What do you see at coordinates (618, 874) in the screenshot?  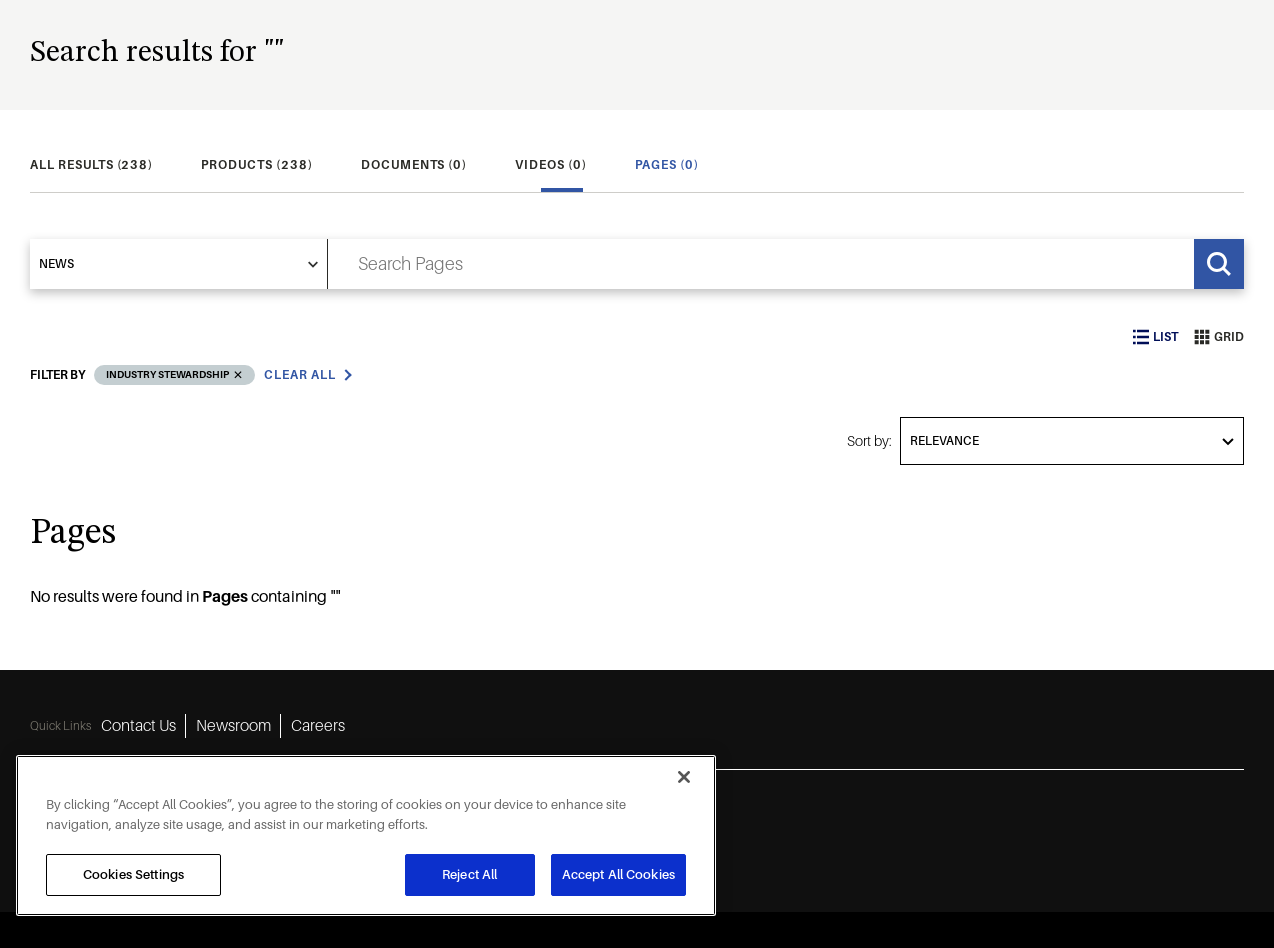 I see `Accept All Cookies` at bounding box center [618, 874].